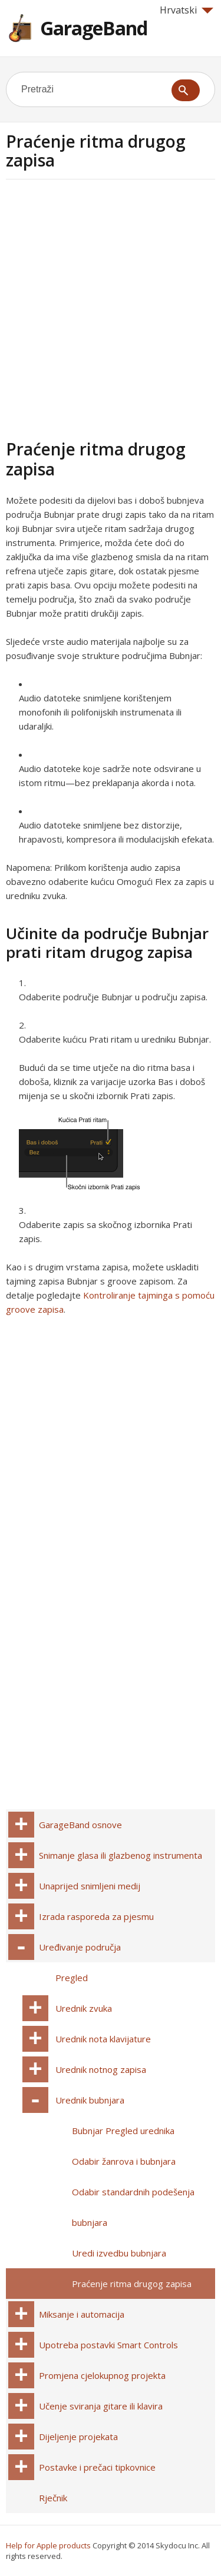 This screenshot has height=2576, width=221. Describe the element at coordinates (81, 2314) in the screenshot. I see `Miksanje i automacija` at that location.